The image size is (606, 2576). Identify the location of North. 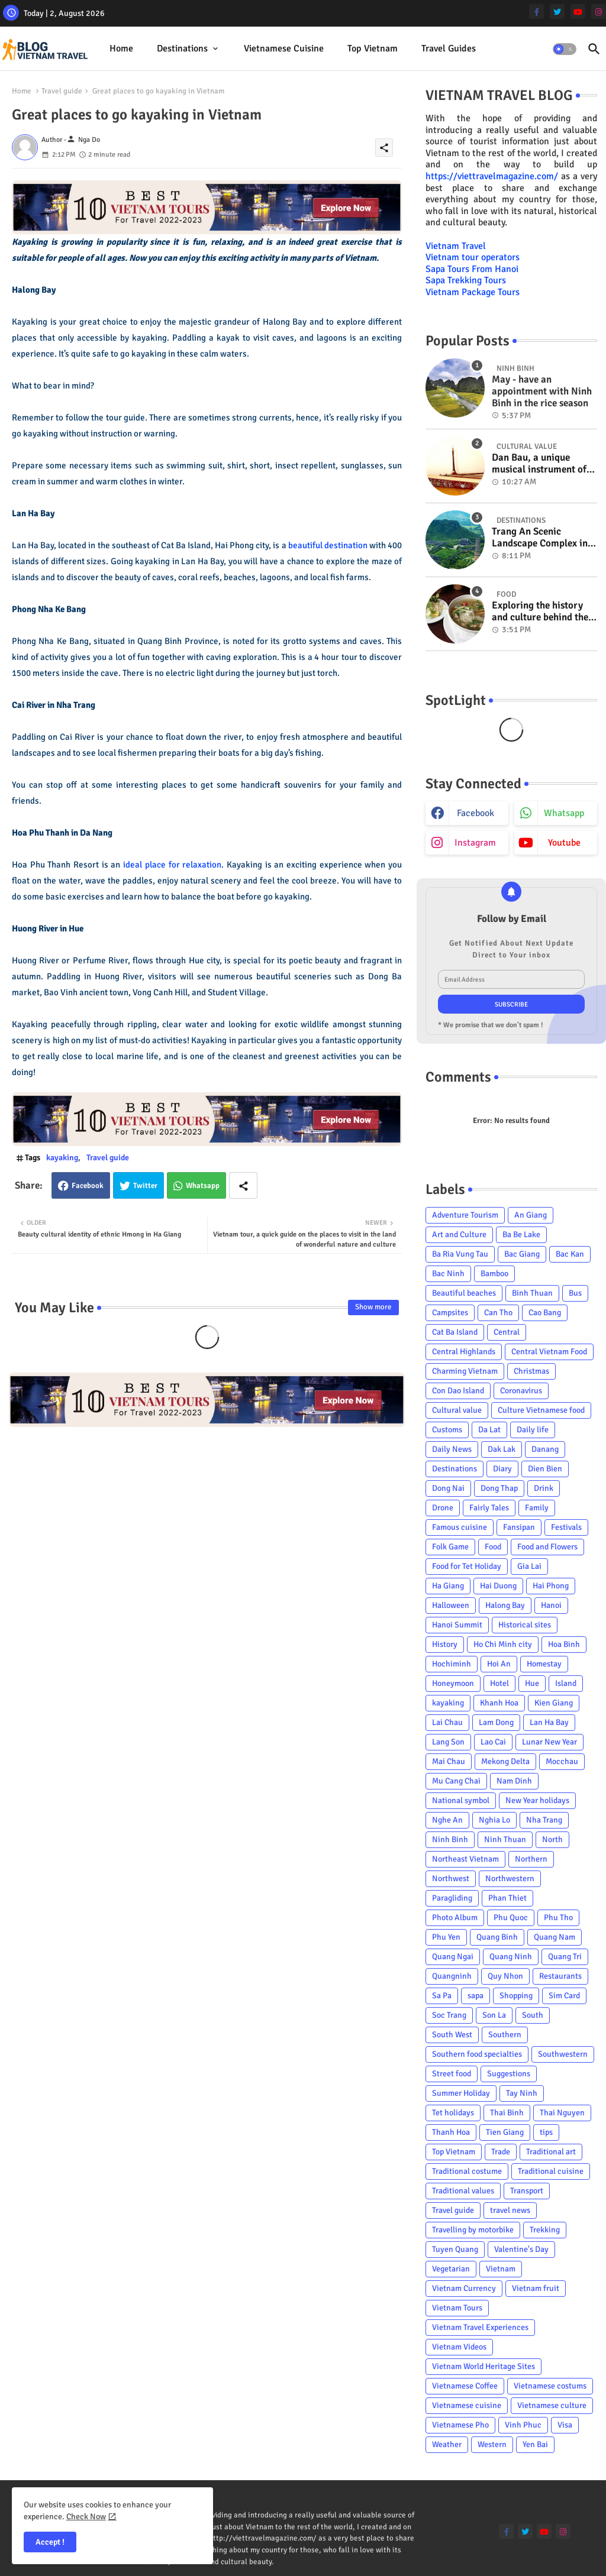
(552, 1839).